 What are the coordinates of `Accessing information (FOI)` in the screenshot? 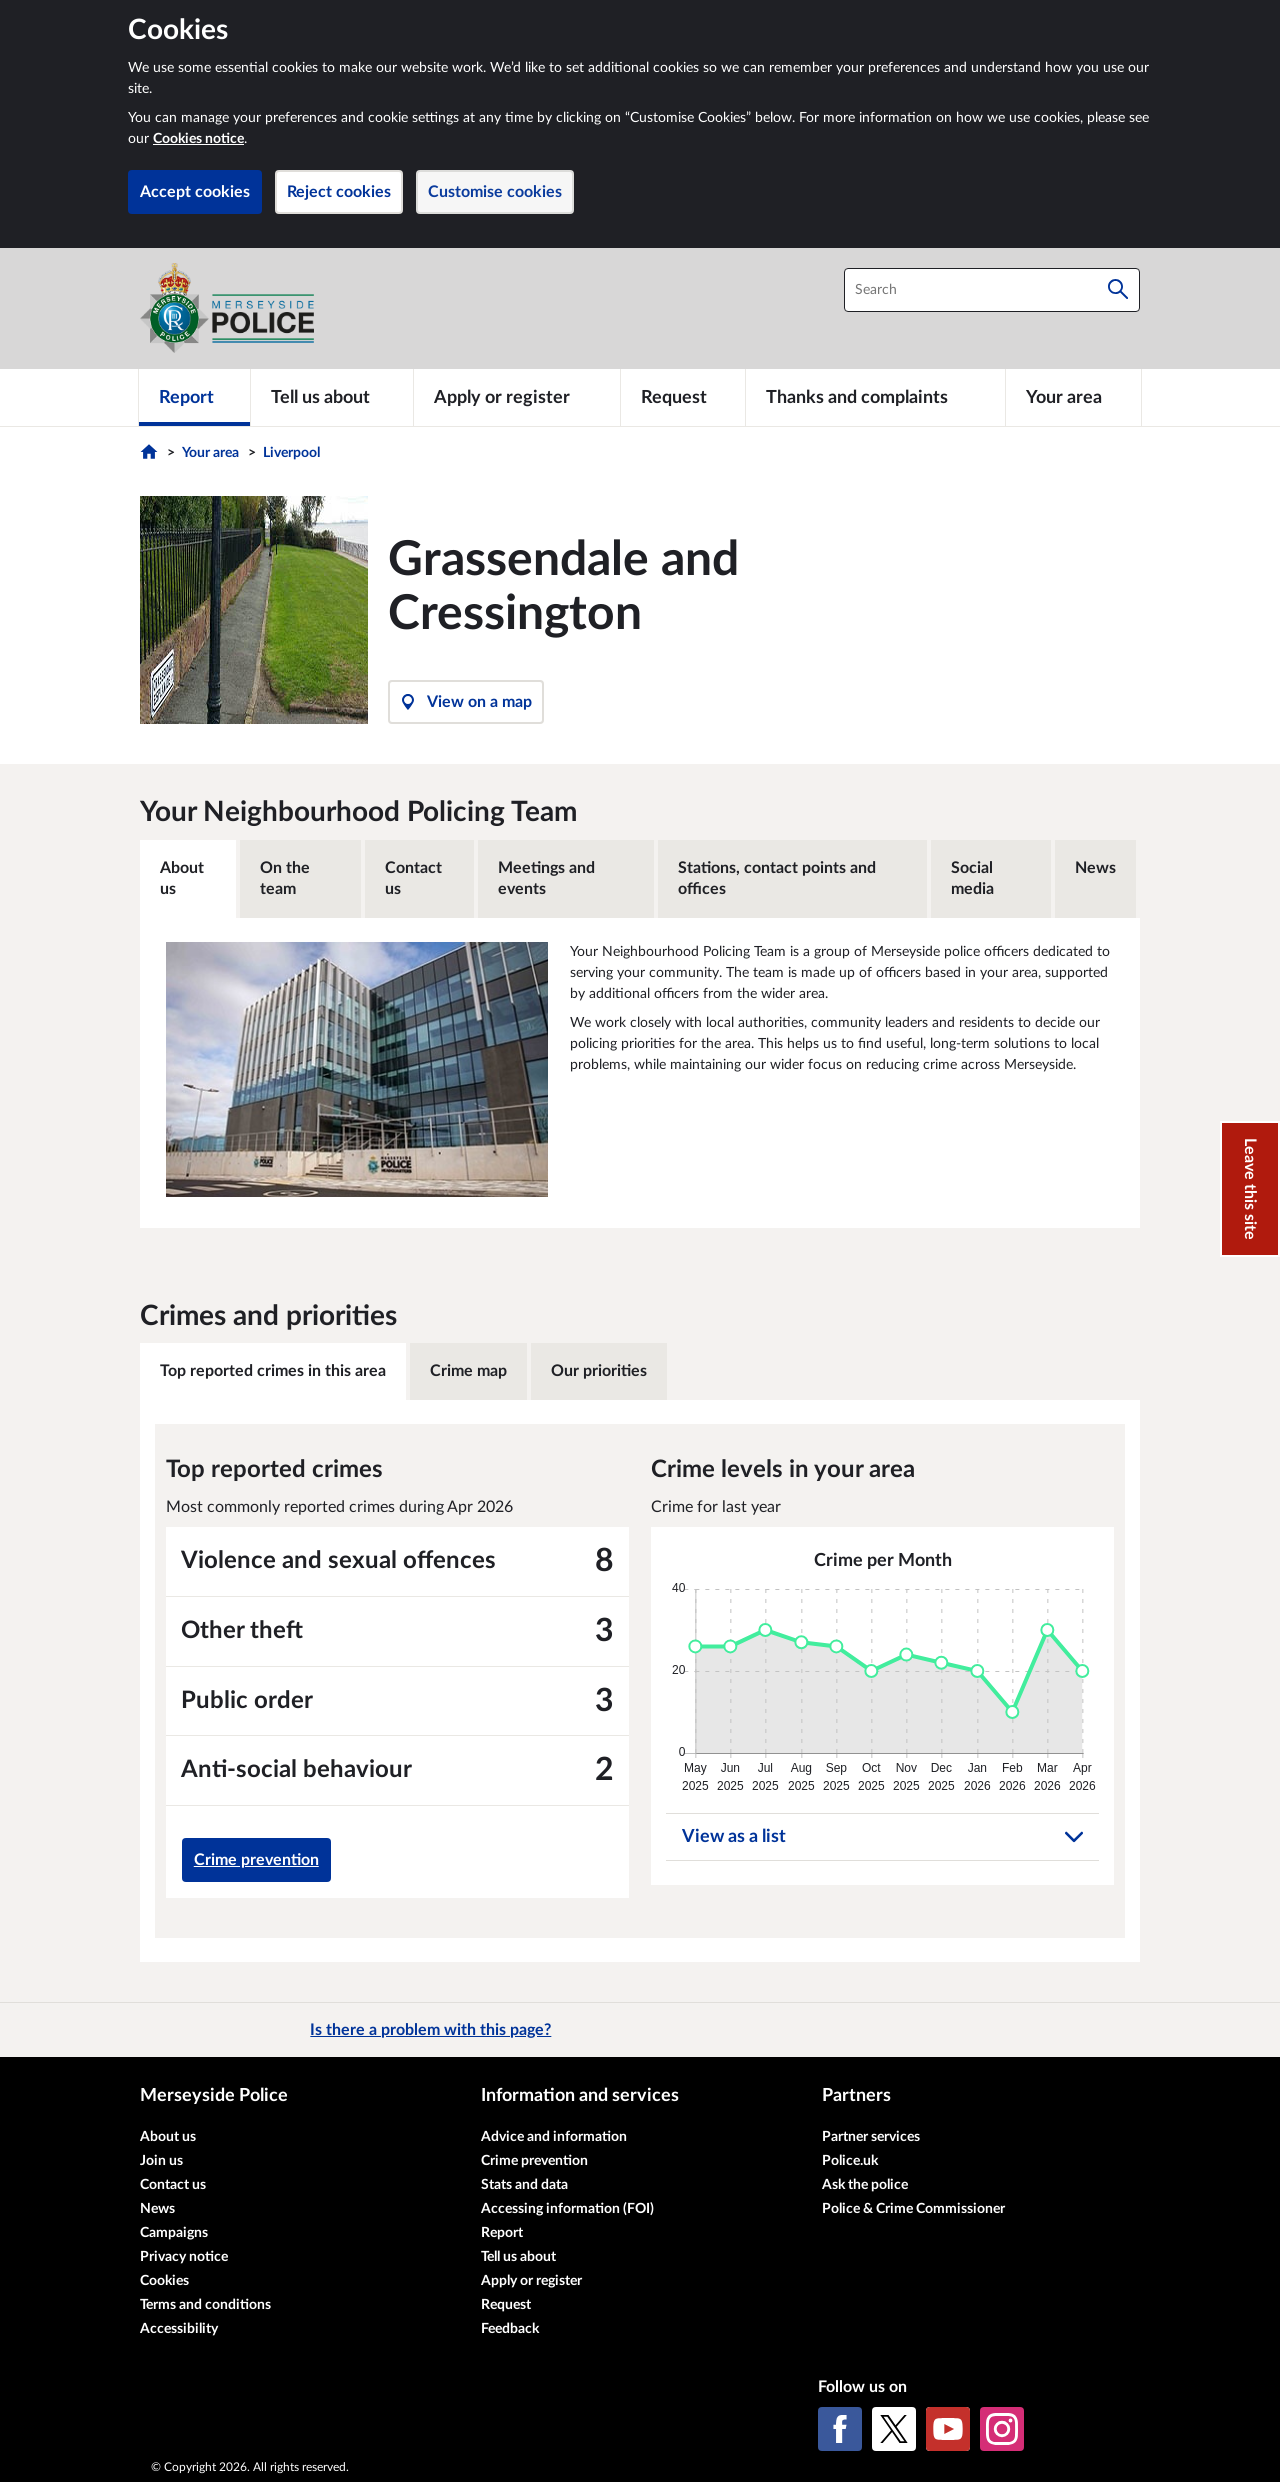 It's located at (567, 2209).